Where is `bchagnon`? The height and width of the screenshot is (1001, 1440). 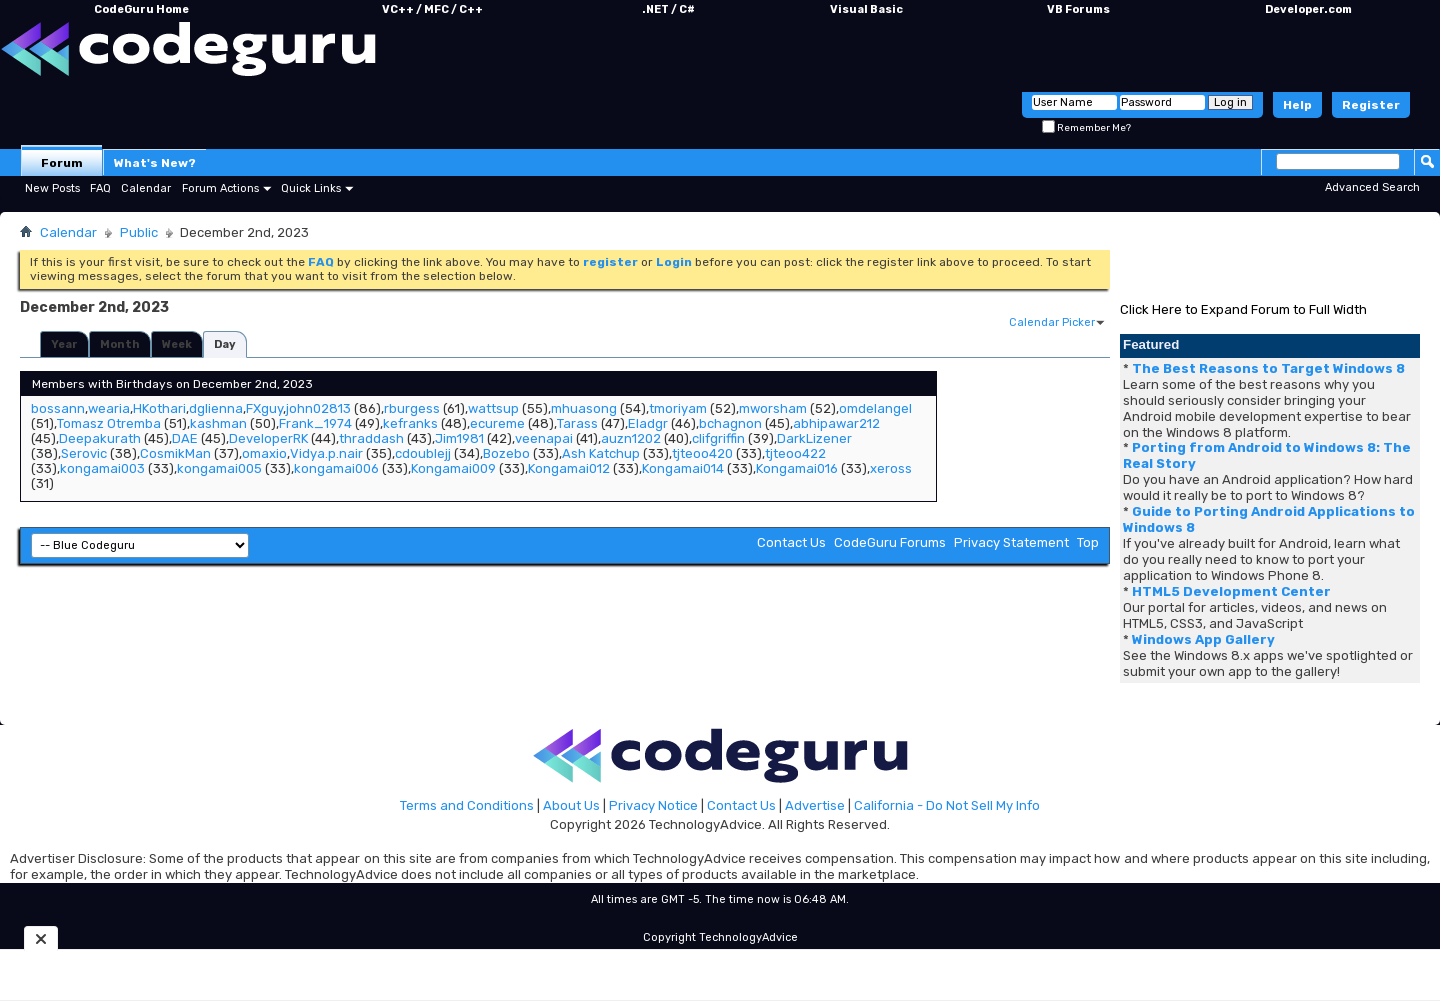
bchagnon is located at coordinates (730, 423).